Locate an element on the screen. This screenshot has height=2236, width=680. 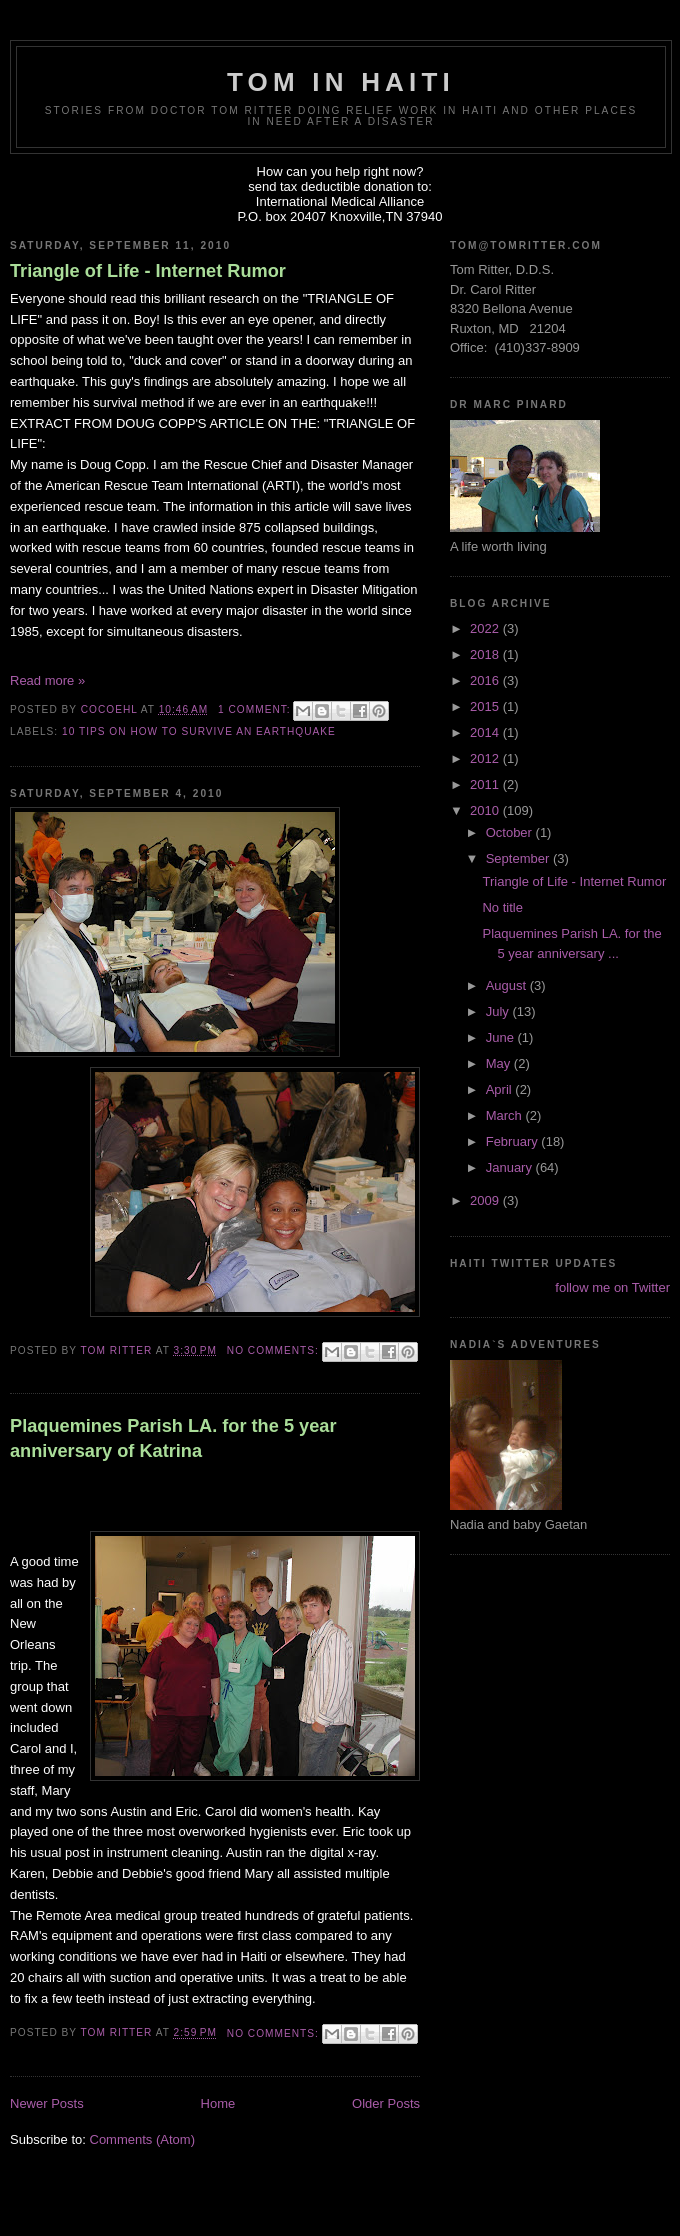
Read more » is located at coordinates (47, 680).